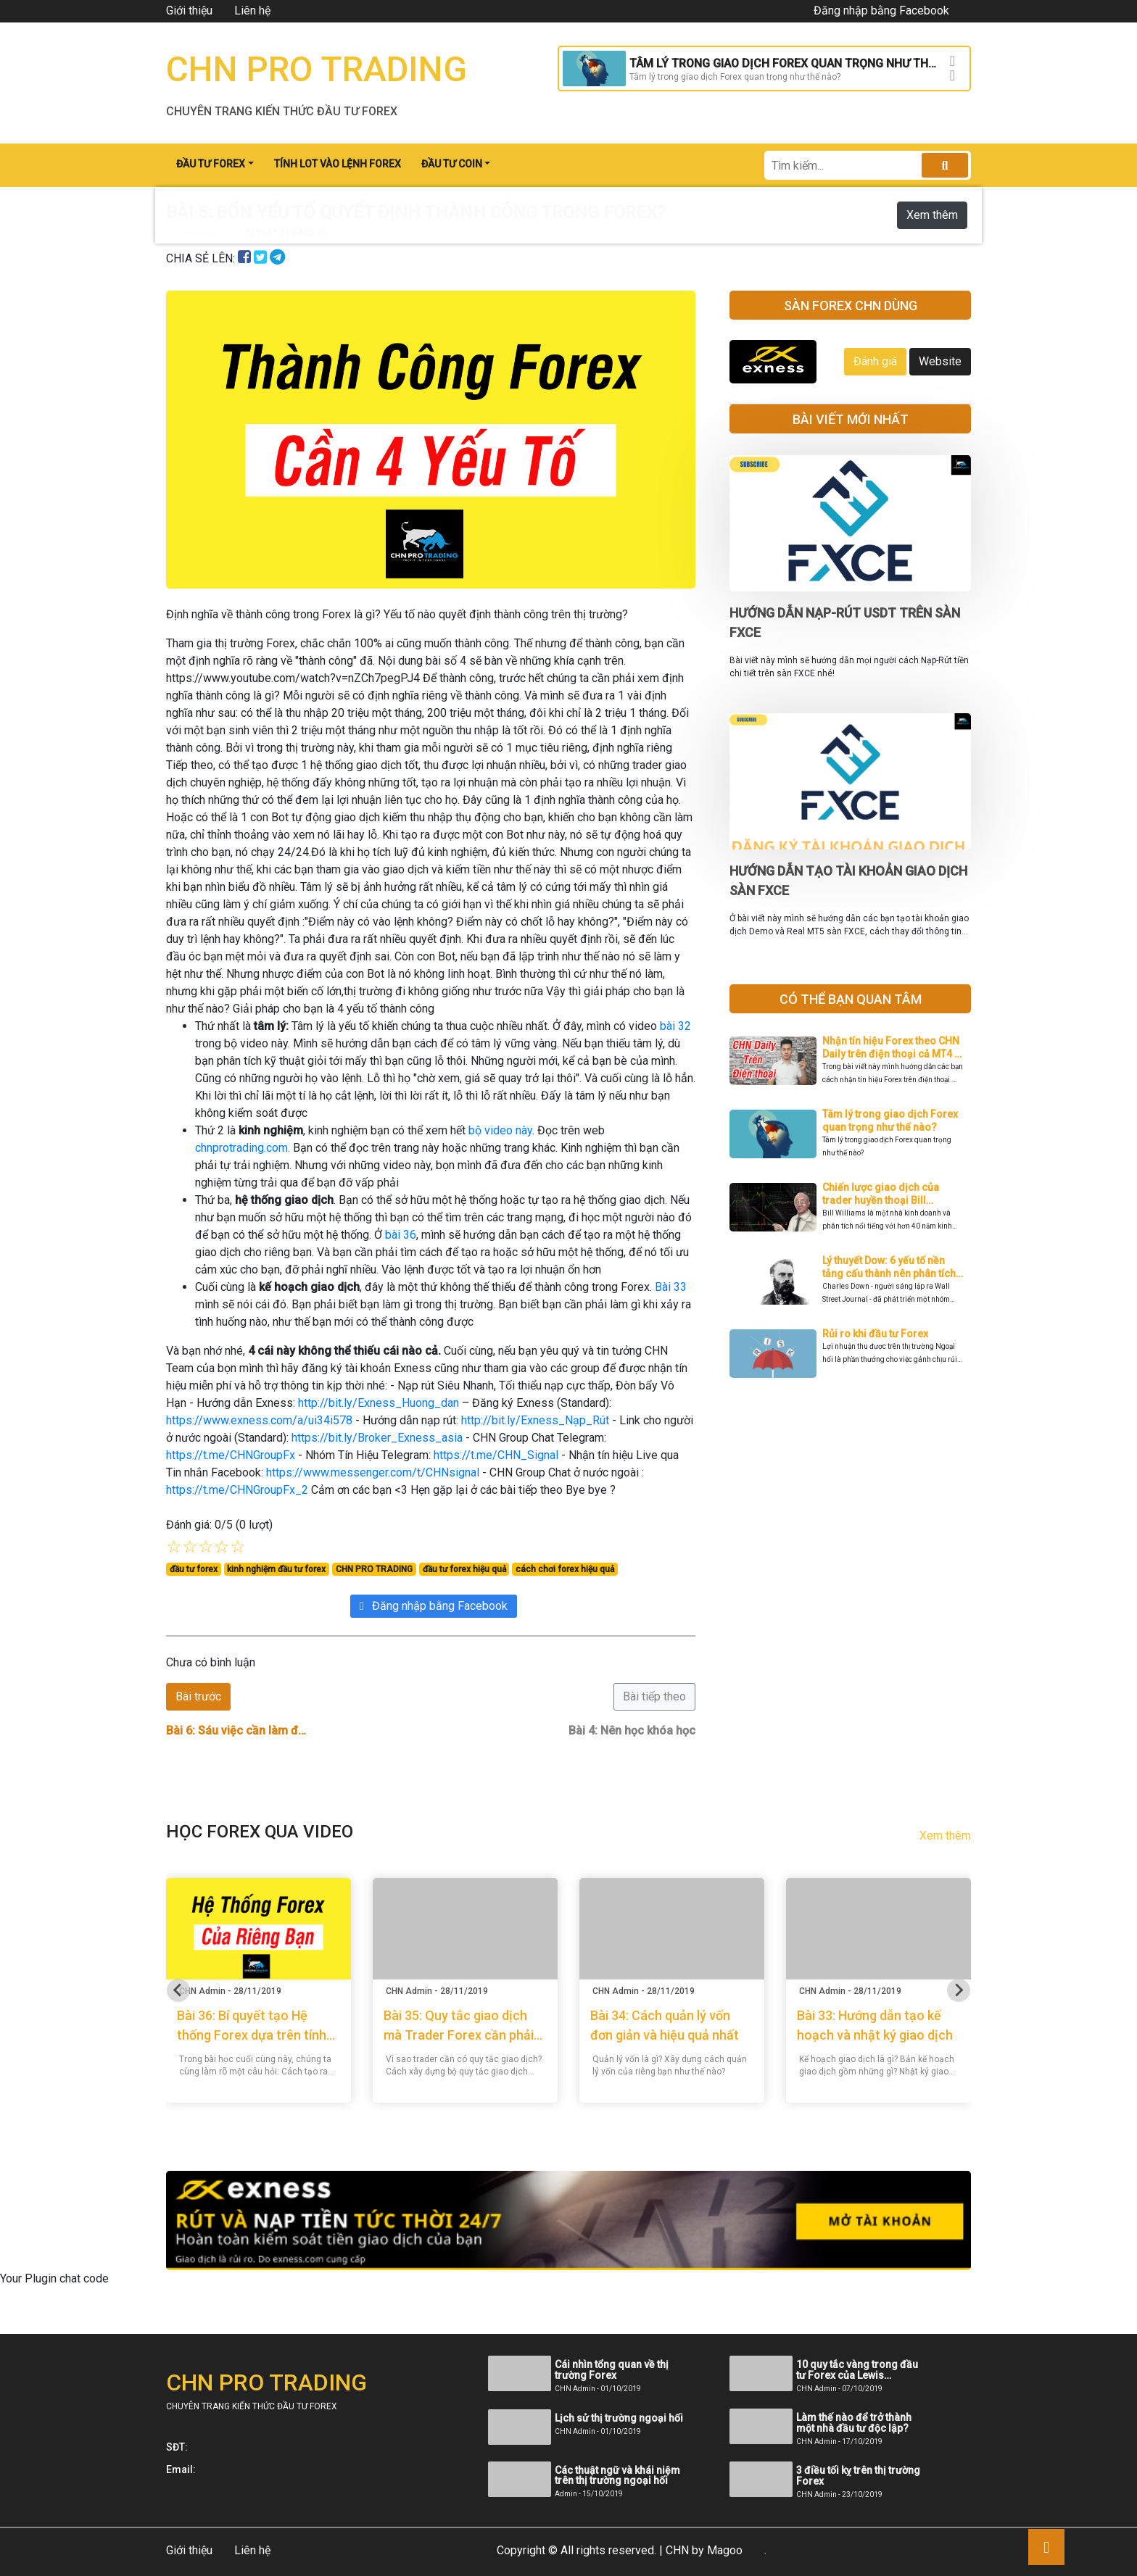  I want to click on Cái nhìn tổng quan về thị trường Forex, so click(612, 2370).